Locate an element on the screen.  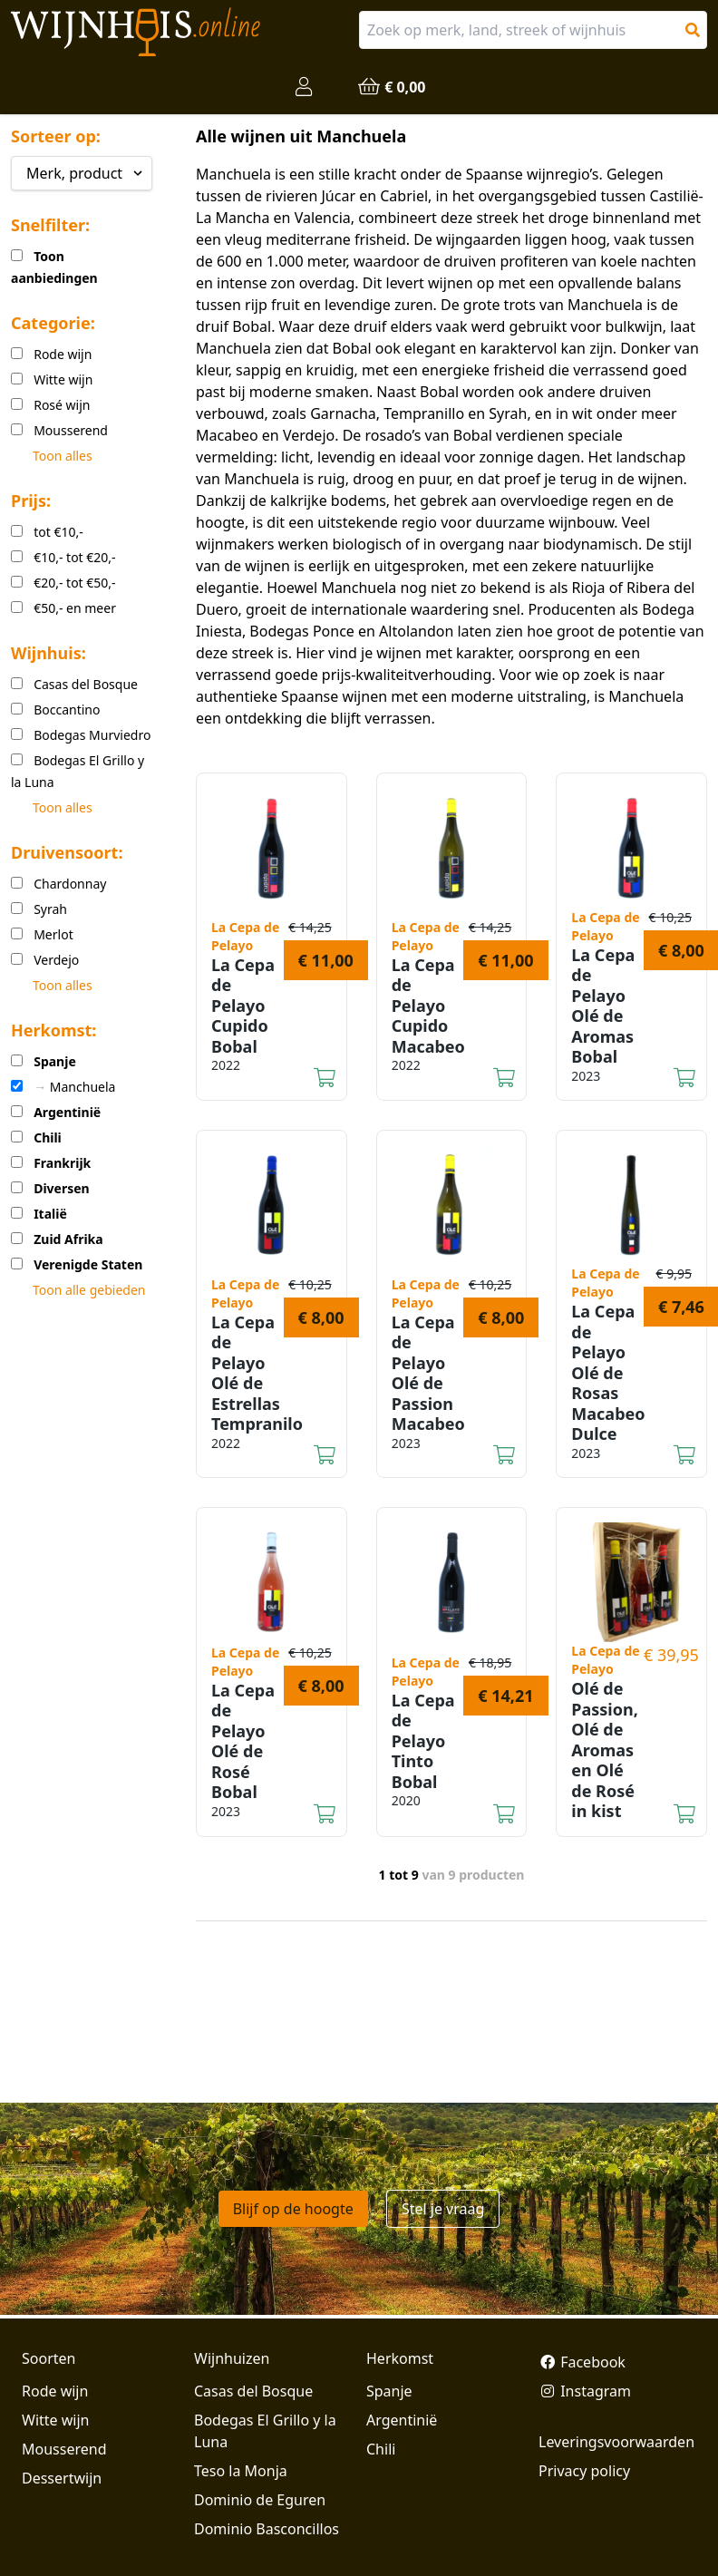
Stel je vraag is located at coordinates (443, 2209).